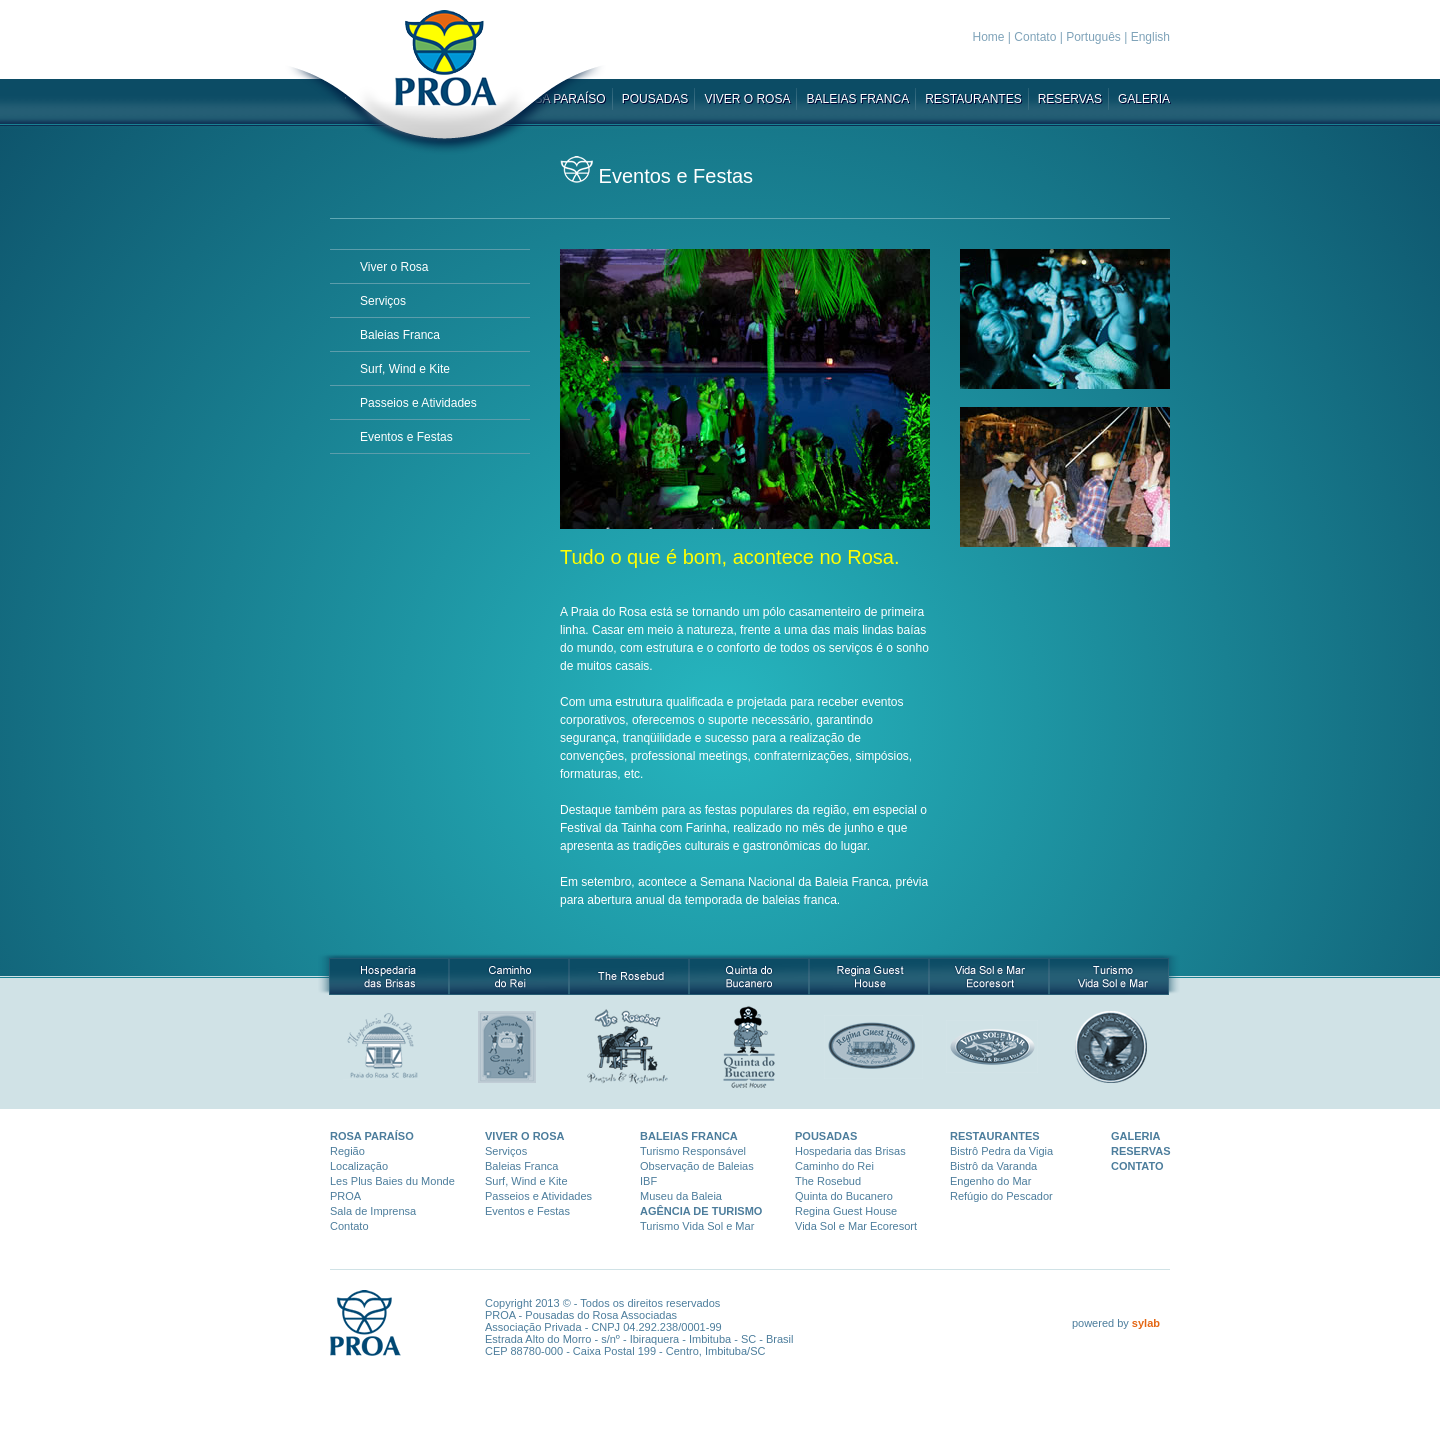  I want to click on GALERIA, so click(1144, 99).